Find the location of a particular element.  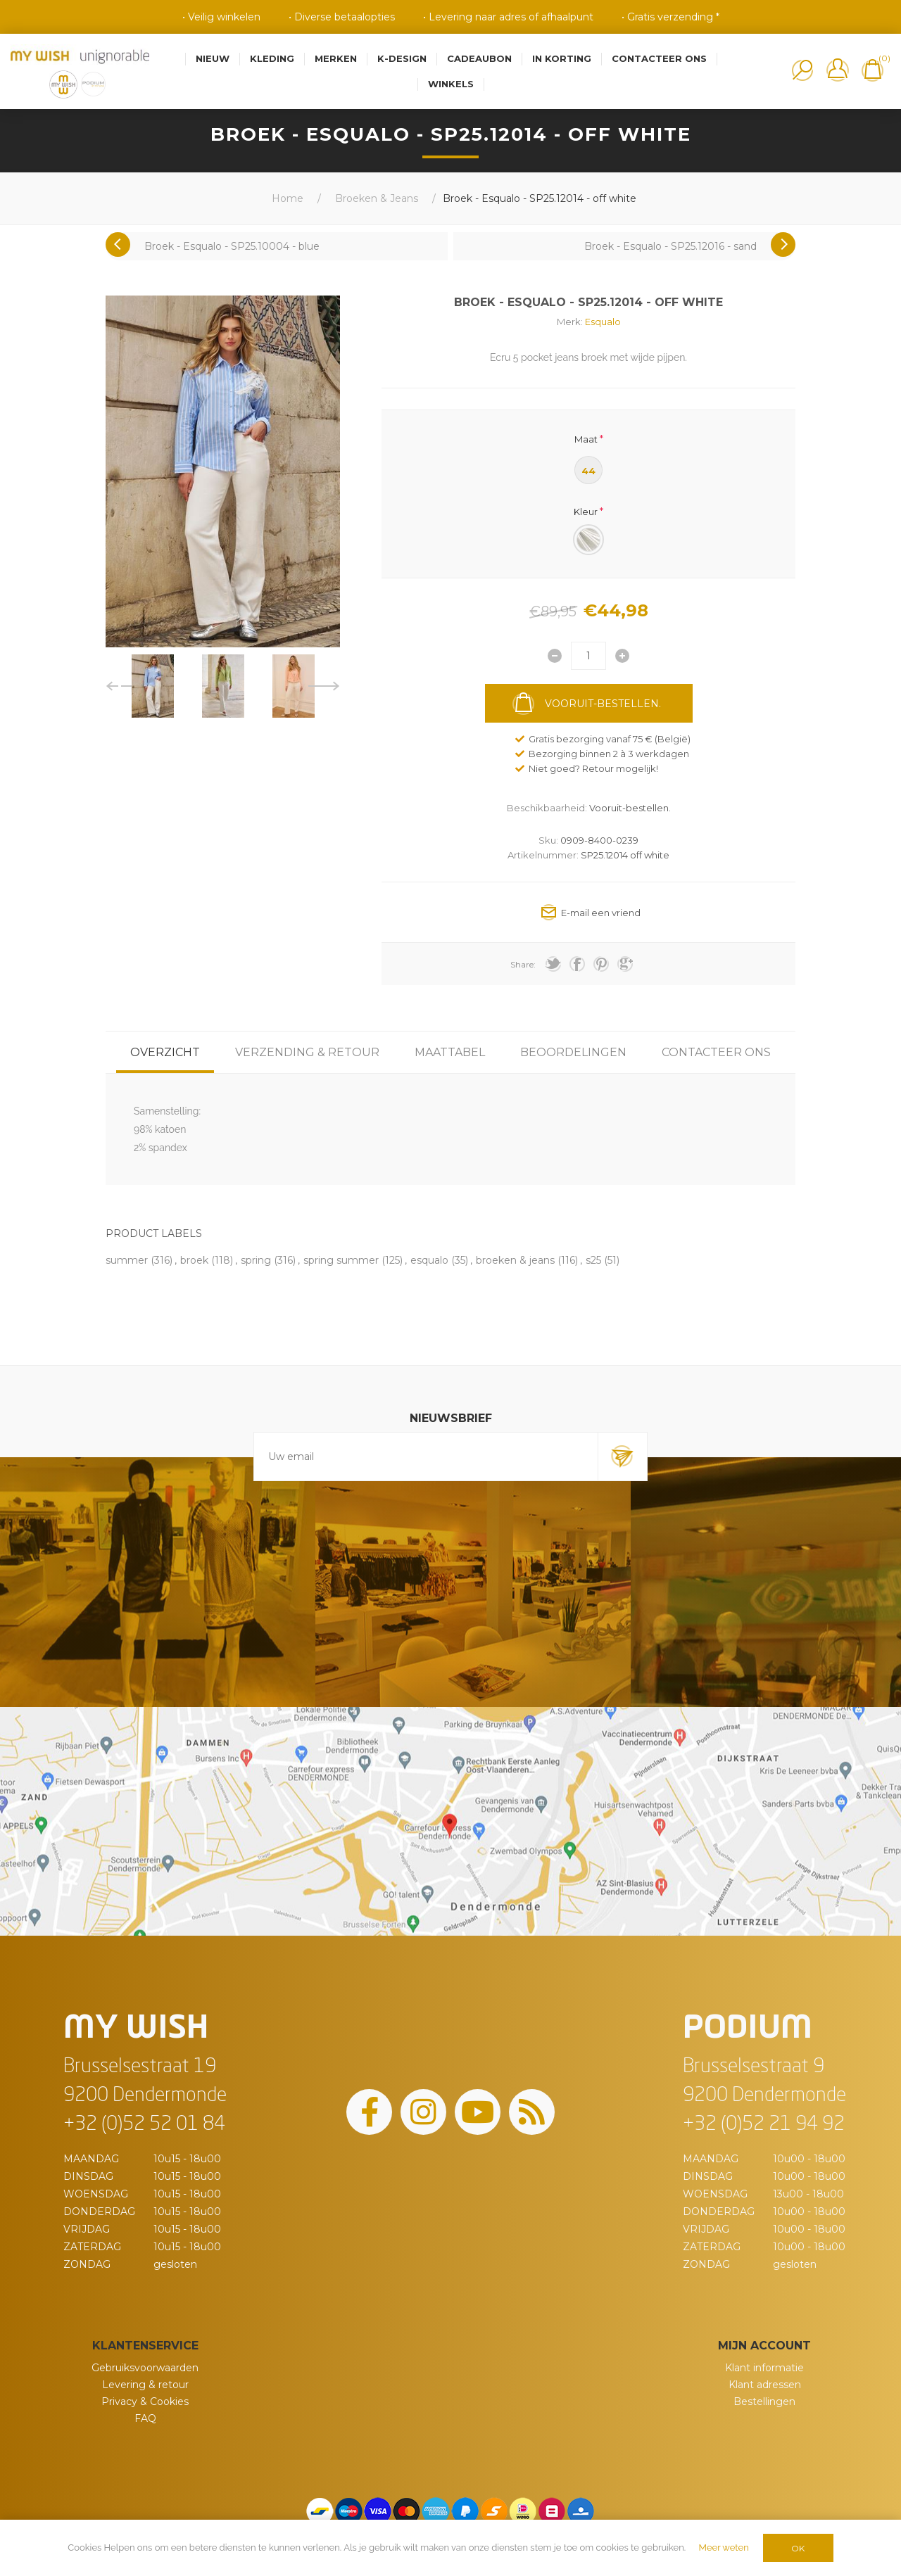

Next [button] is located at coordinates (324, 686).